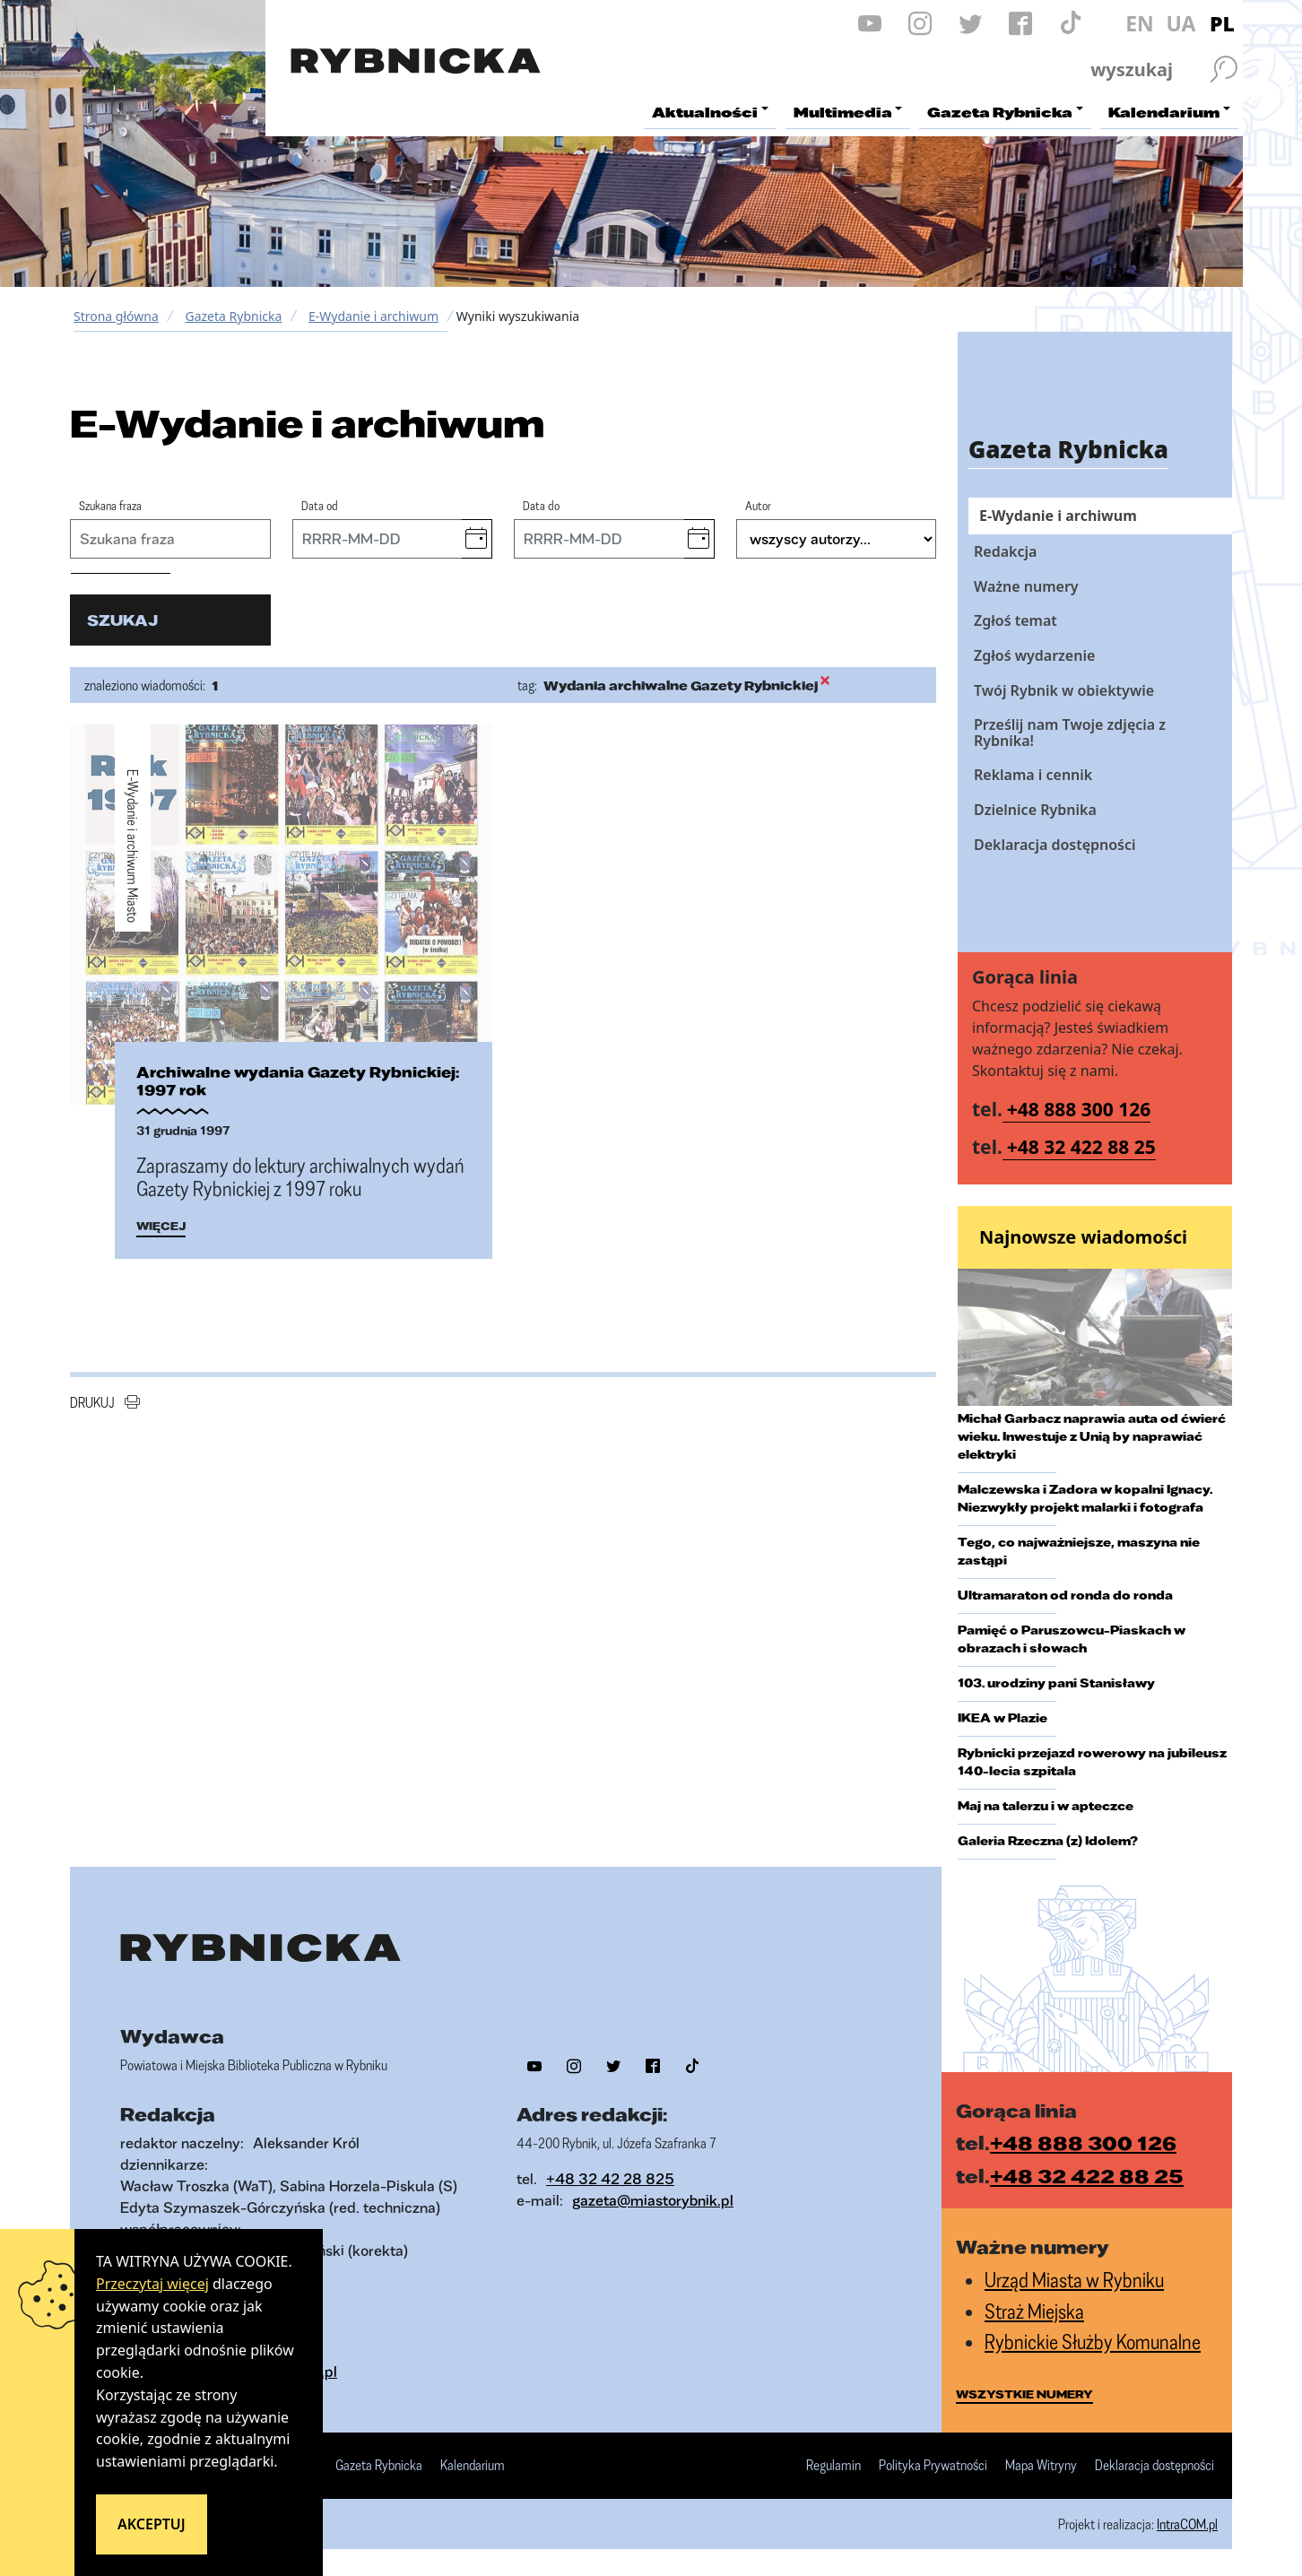  I want to click on +48 888 300 126, so click(1079, 1109).